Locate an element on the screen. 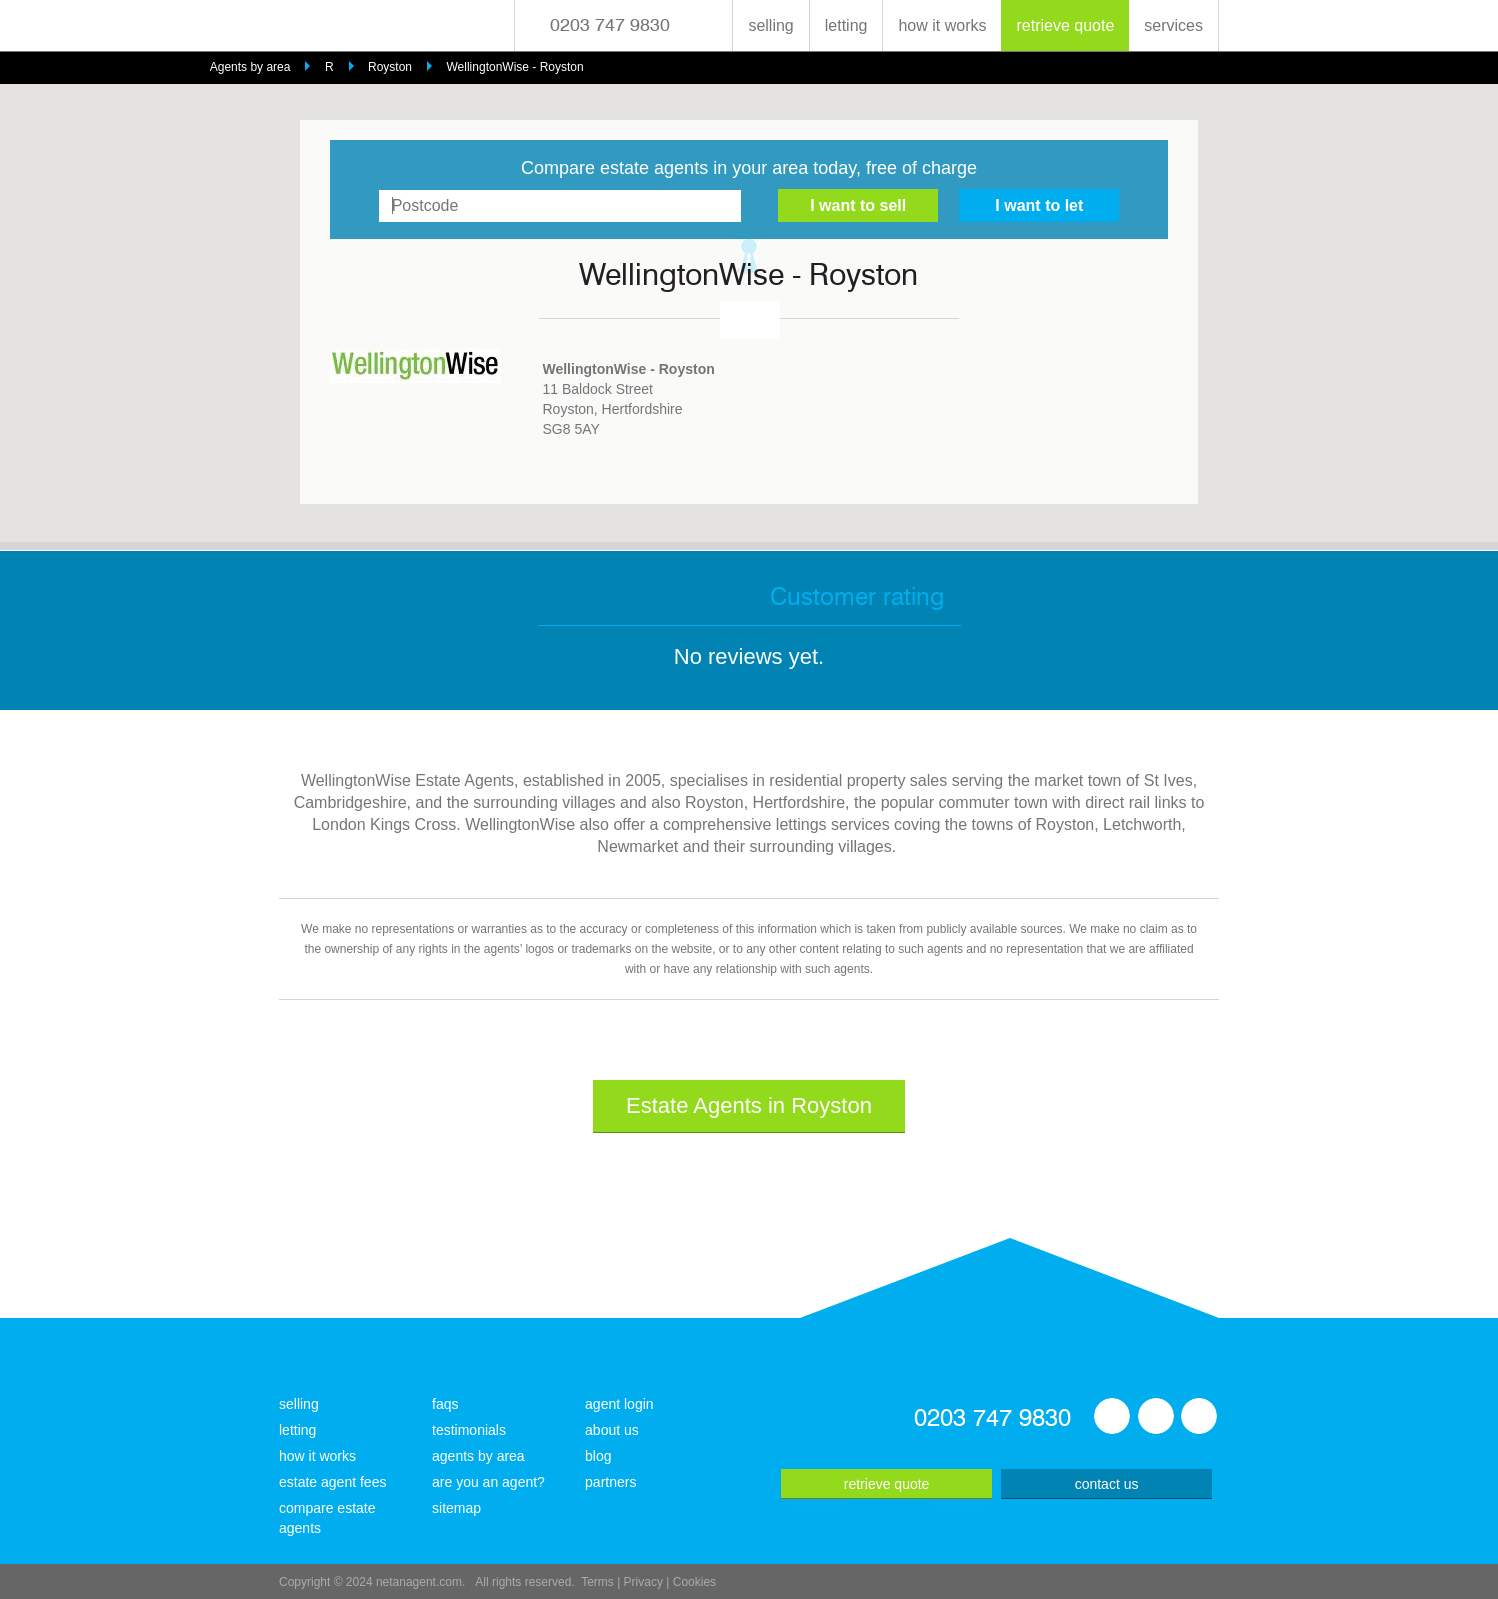 The height and width of the screenshot is (1599, 1498). are you an agent? is located at coordinates (488, 1482).